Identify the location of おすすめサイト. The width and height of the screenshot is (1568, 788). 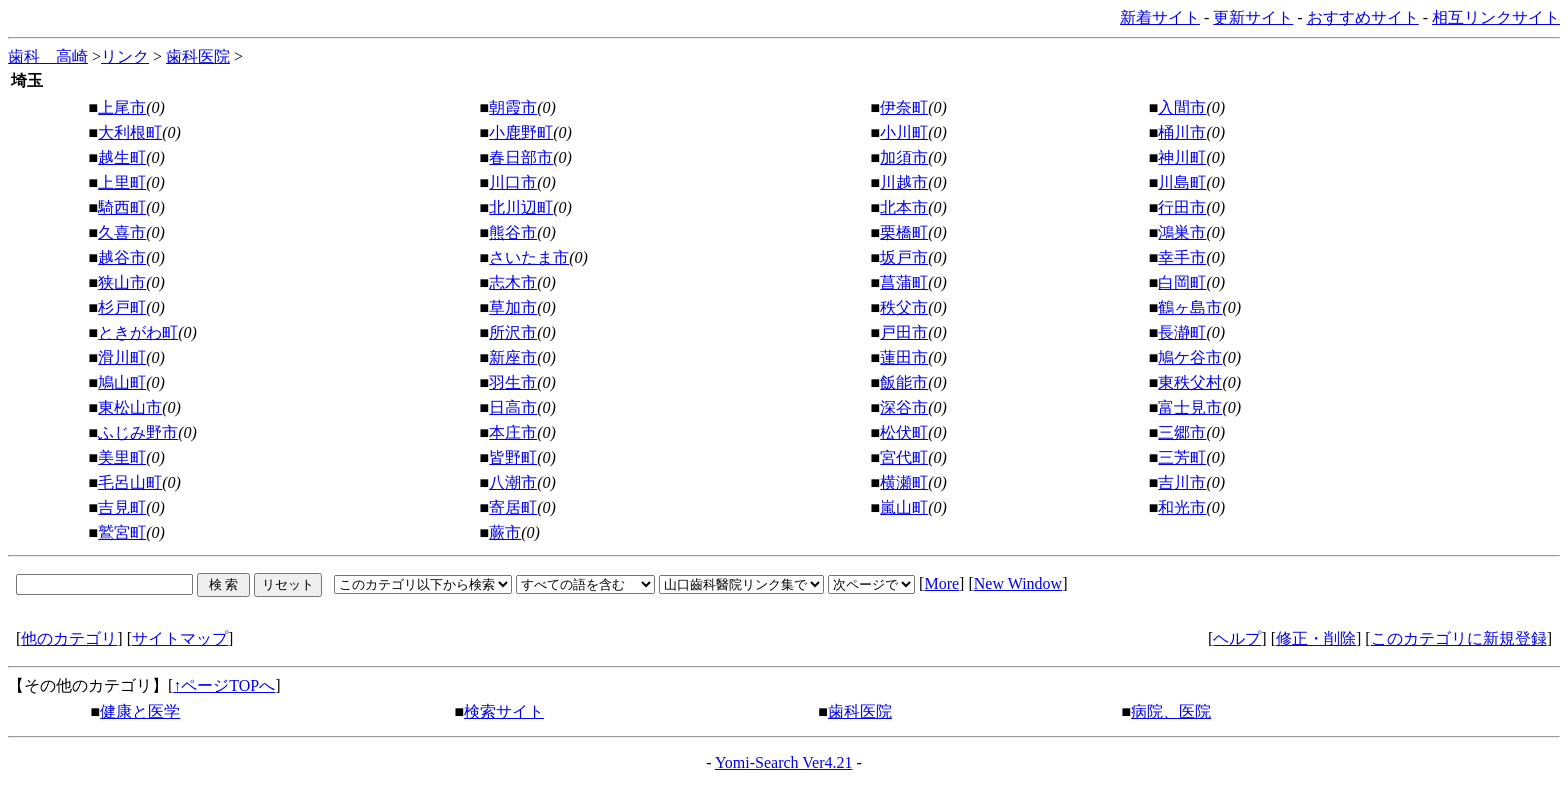
(1363, 17).